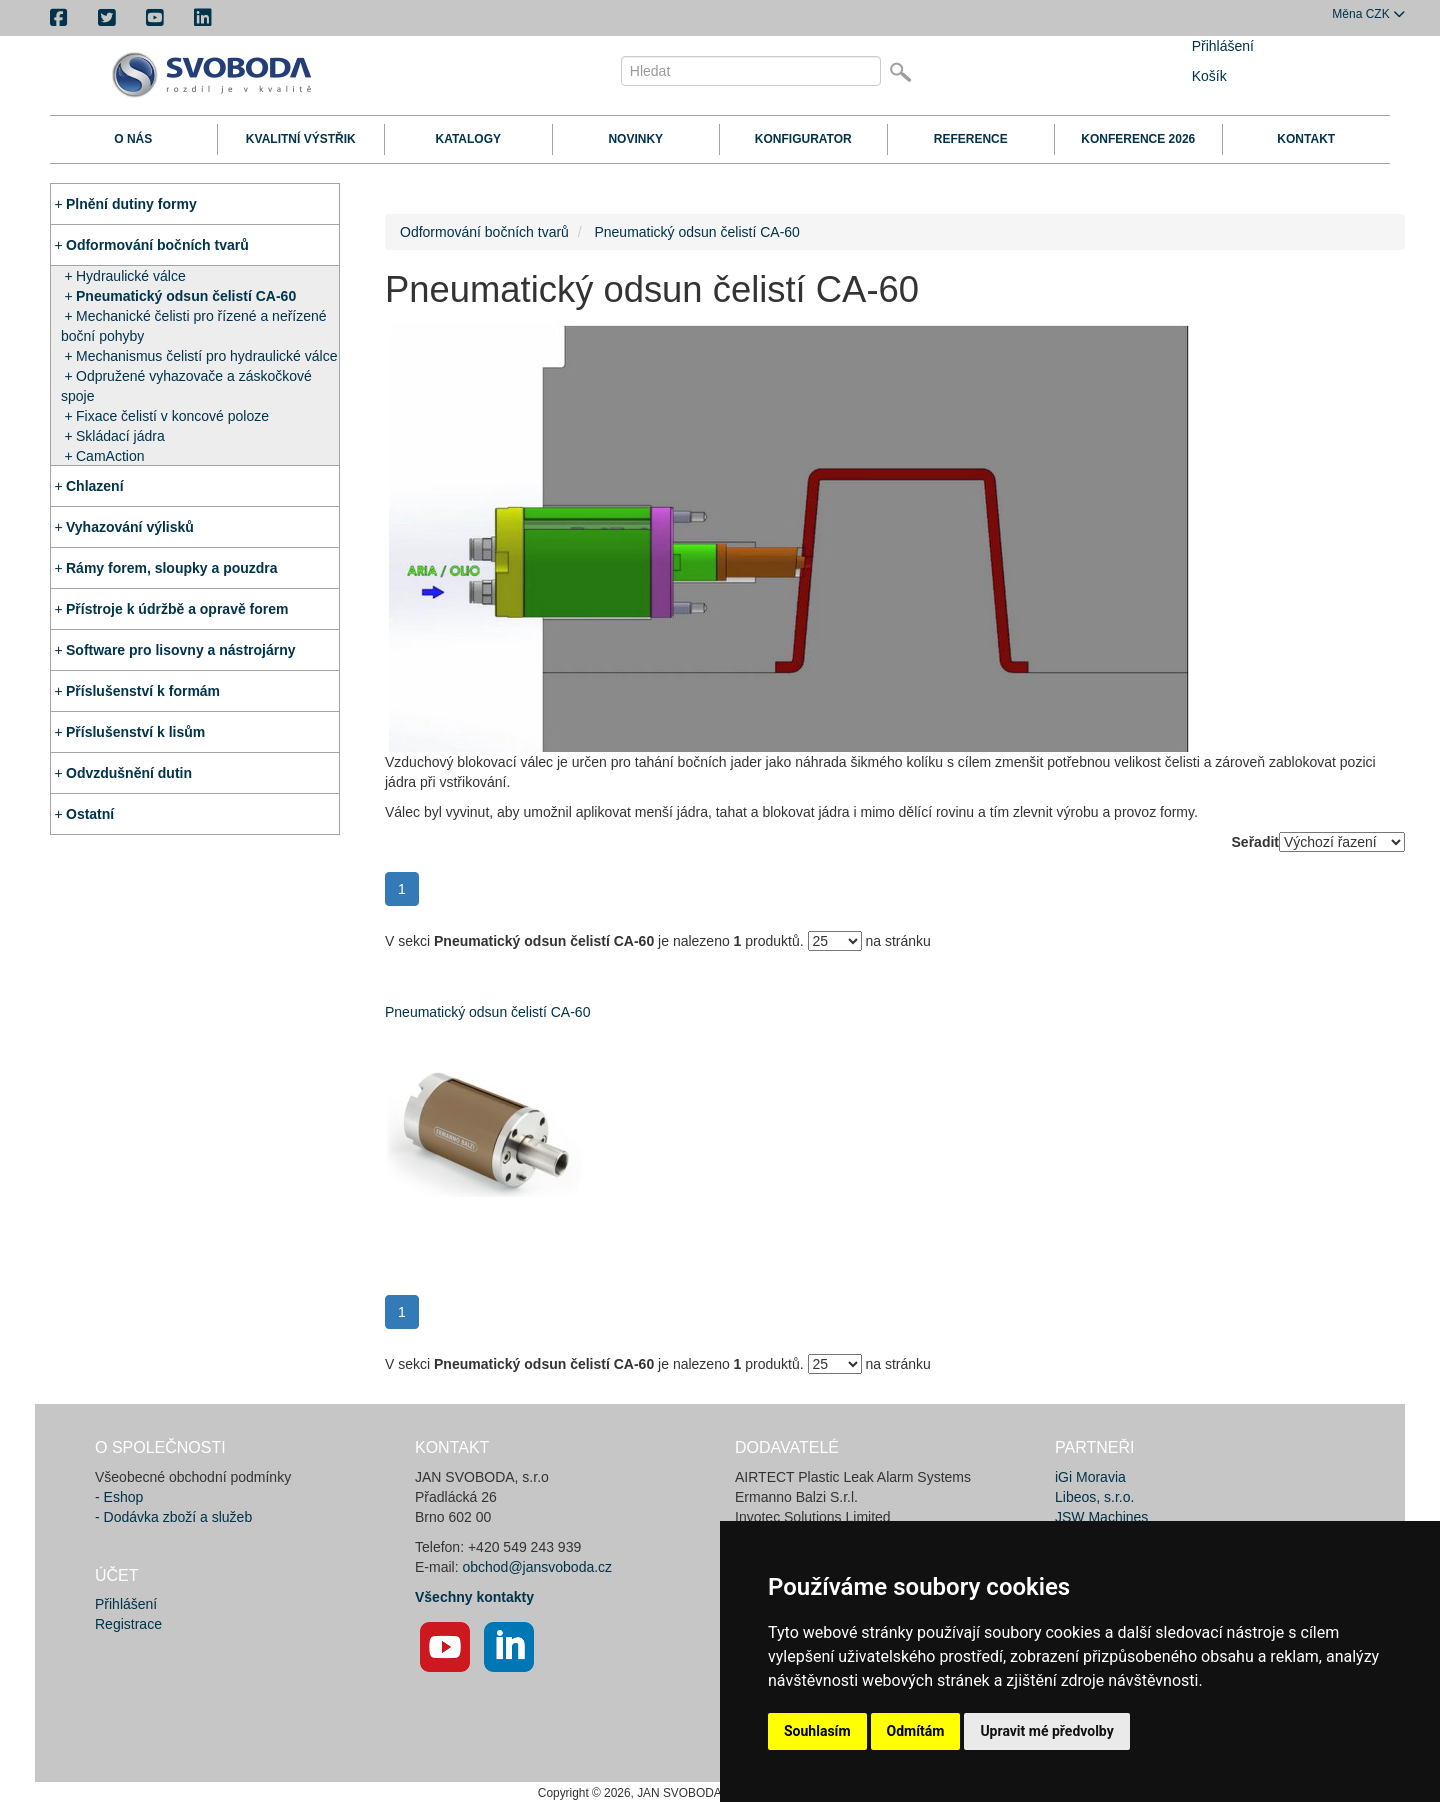 The height and width of the screenshot is (1802, 1440). Describe the element at coordinates (1090, 1477) in the screenshot. I see `iGi Moravia` at that location.